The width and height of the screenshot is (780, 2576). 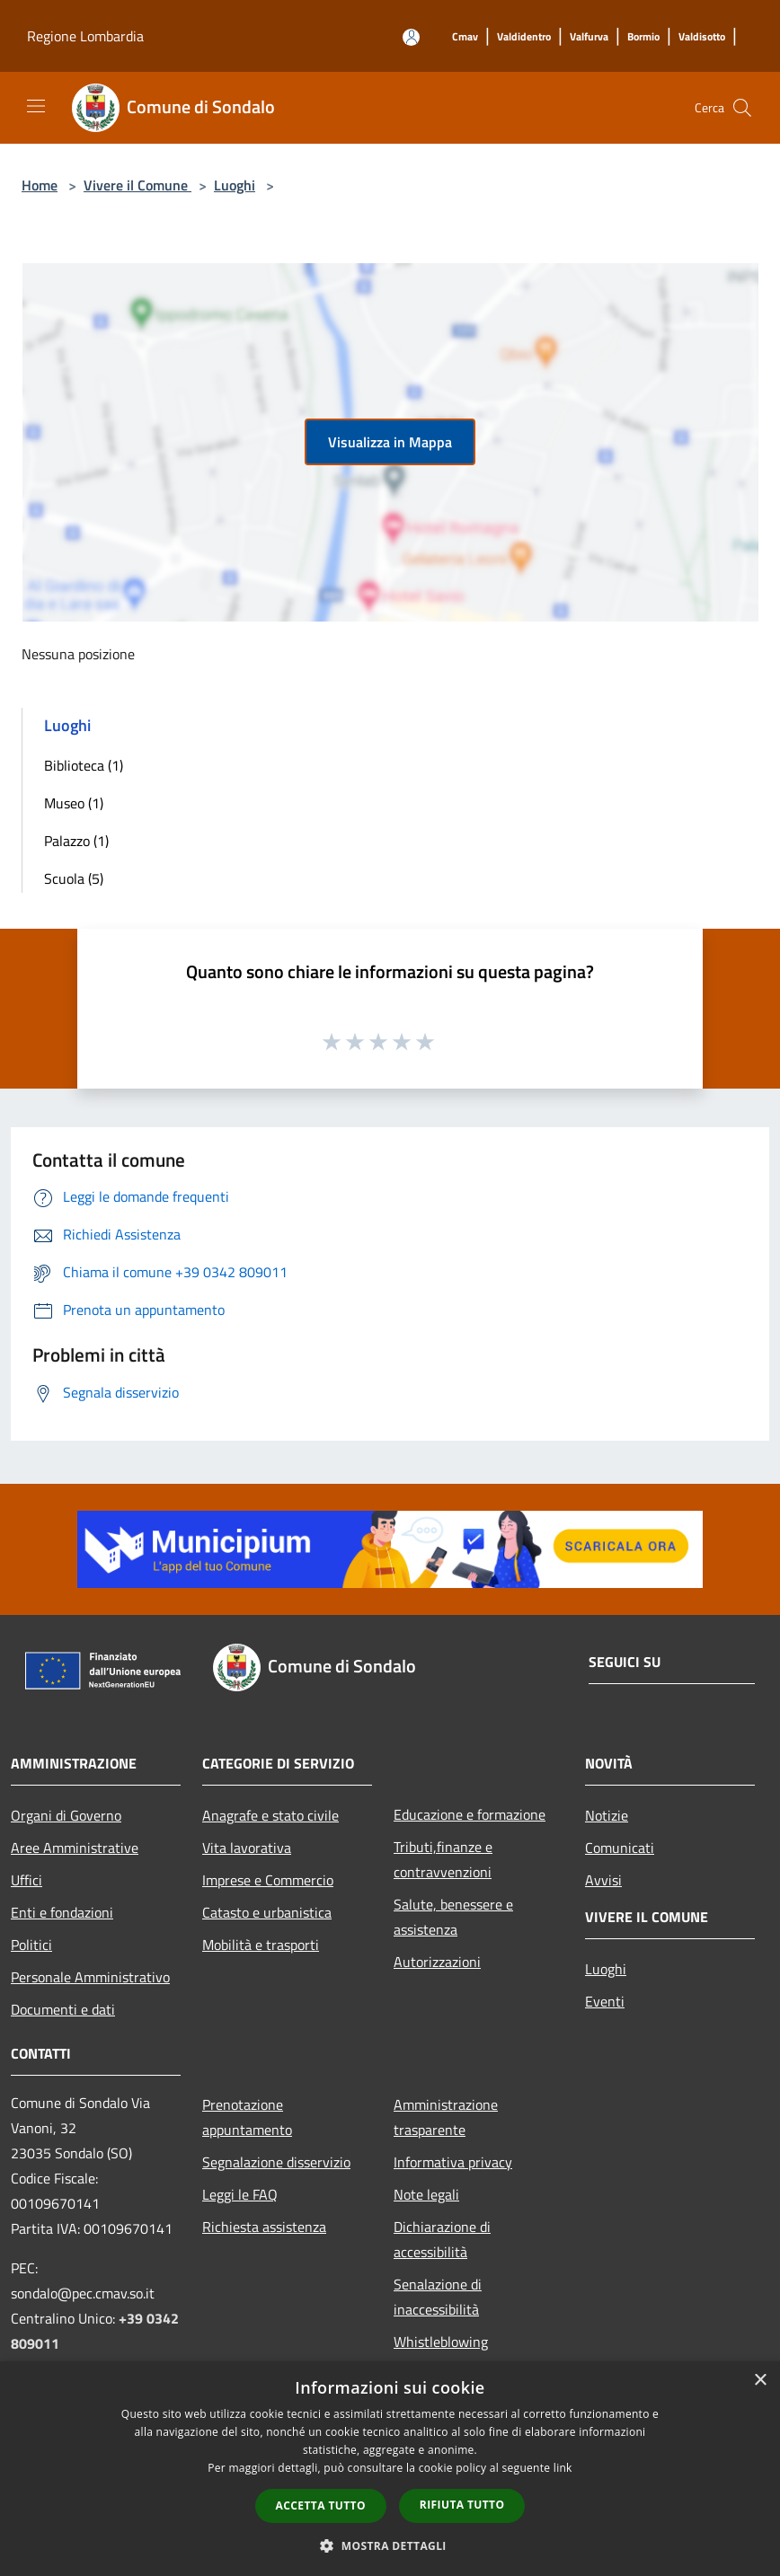 What do you see at coordinates (137, 185) in the screenshot?
I see `Vivere il Comune` at bounding box center [137, 185].